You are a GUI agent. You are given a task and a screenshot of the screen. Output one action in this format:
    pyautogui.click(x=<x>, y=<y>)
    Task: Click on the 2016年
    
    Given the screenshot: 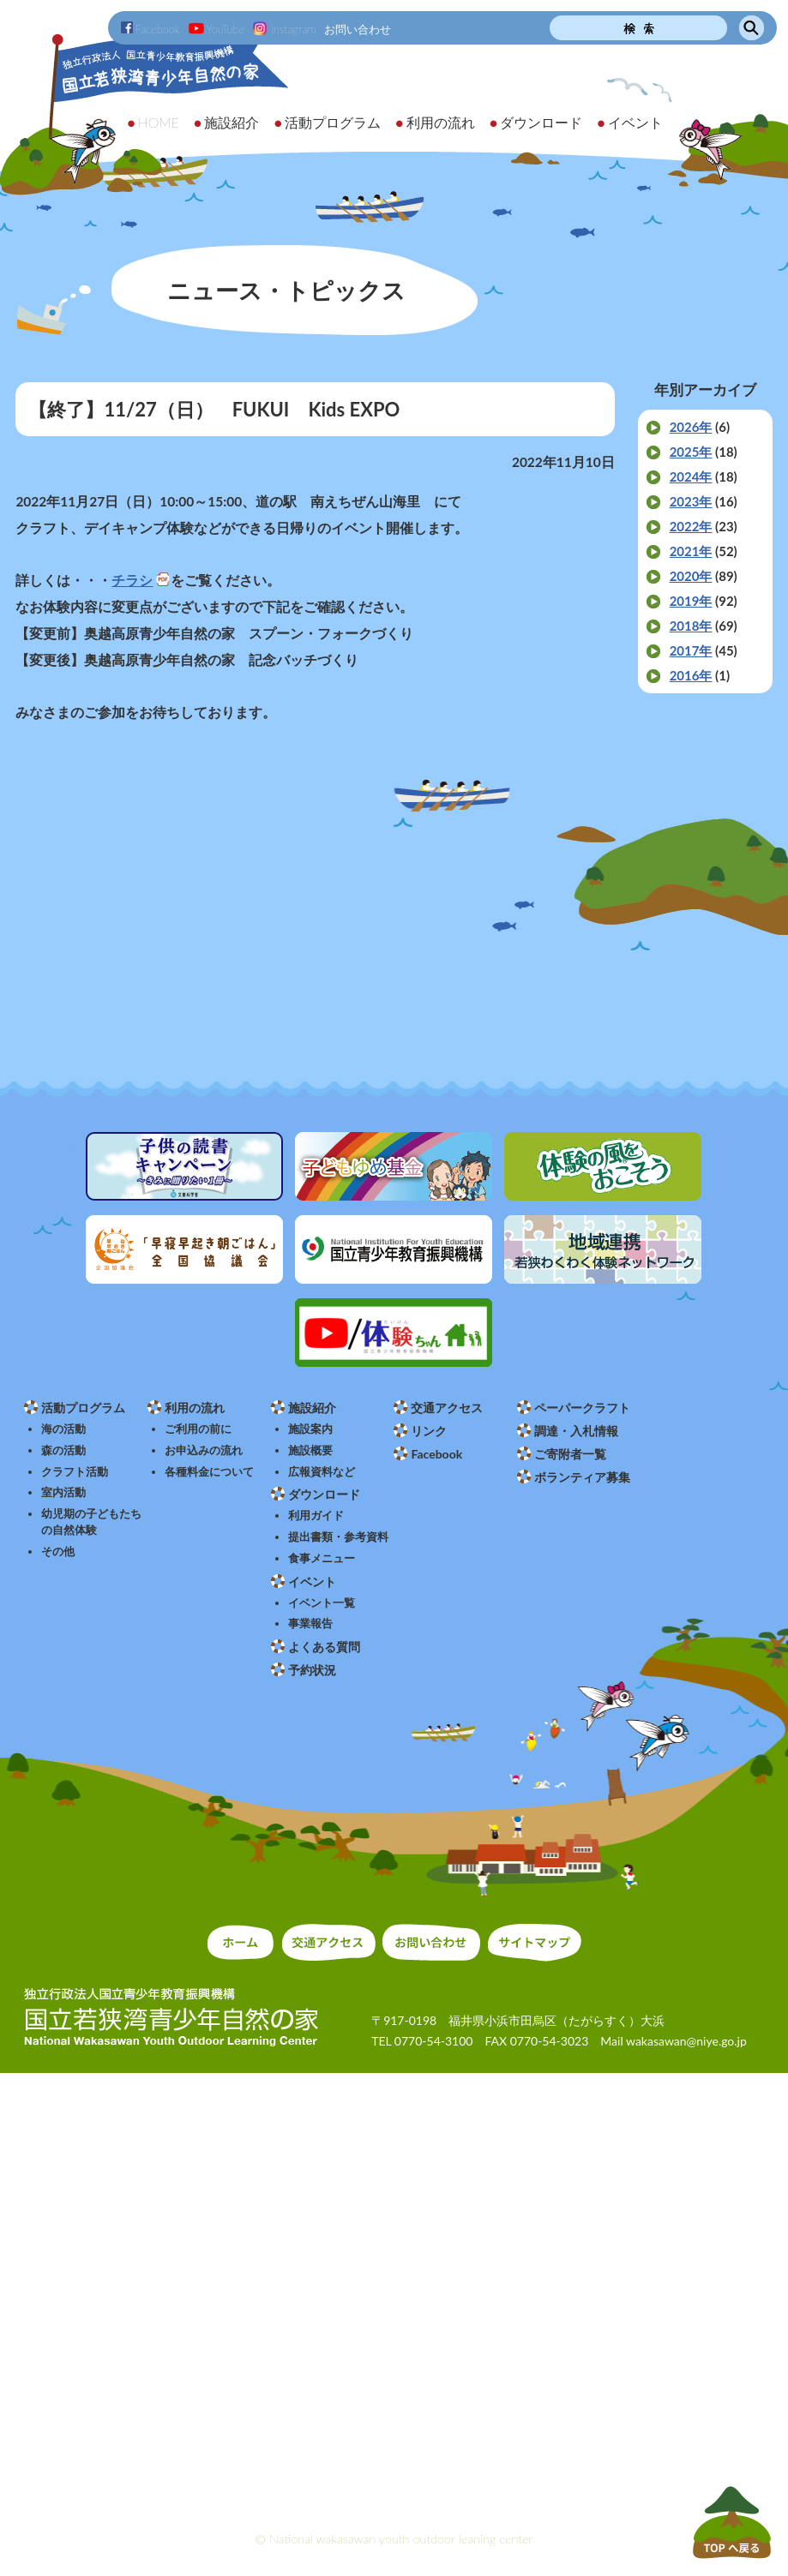 What is the action you would take?
    pyautogui.click(x=691, y=675)
    